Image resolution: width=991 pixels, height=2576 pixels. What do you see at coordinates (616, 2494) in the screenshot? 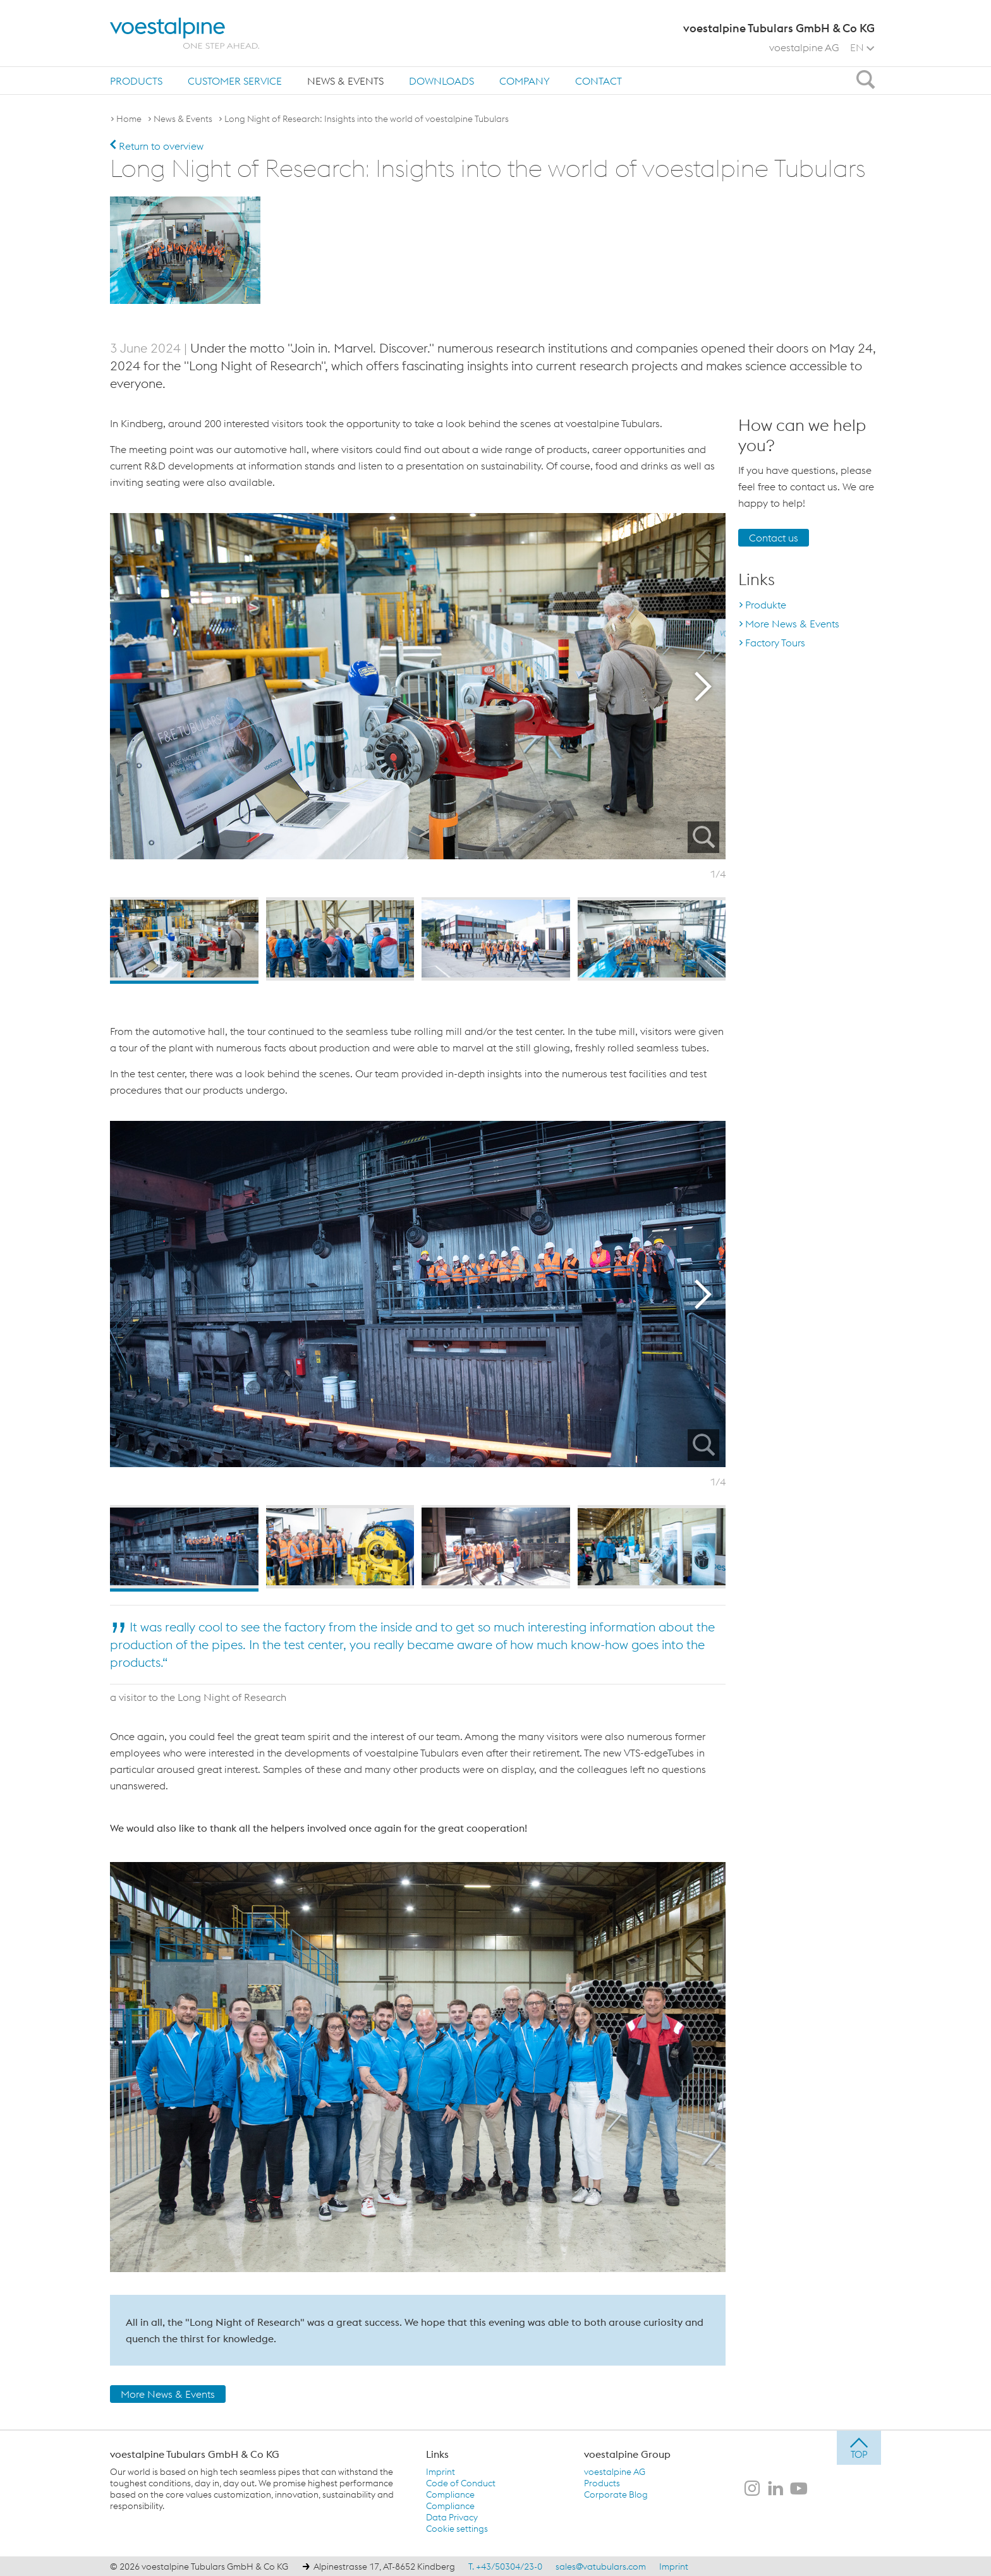
I see `Corporate Blog` at bounding box center [616, 2494].